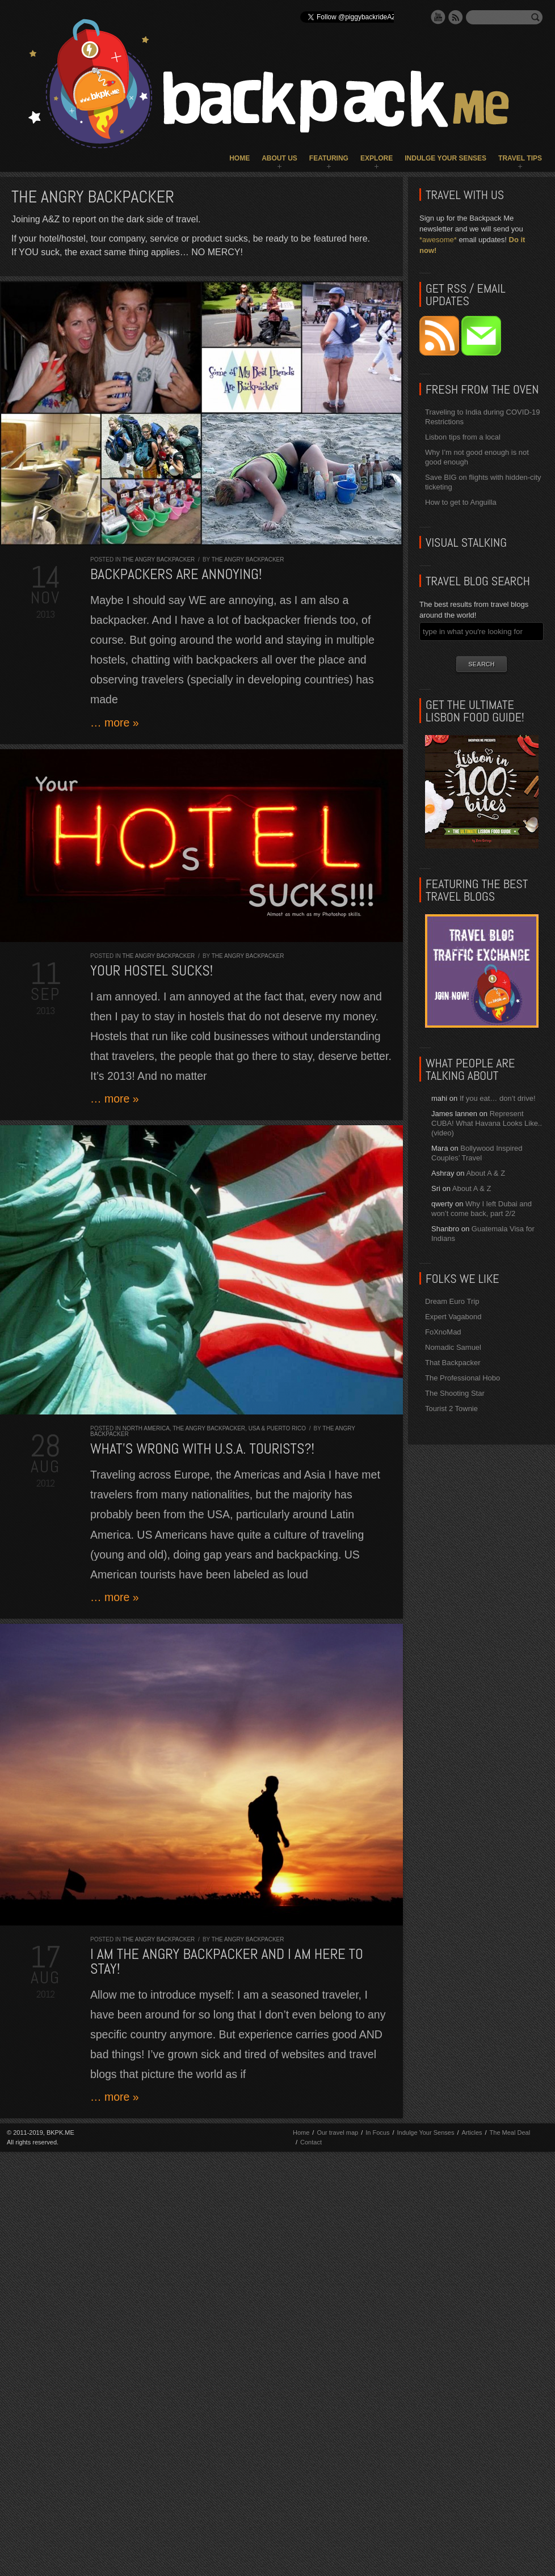  I want to click on If you eat… don’t drive!, so click(498, 1098).